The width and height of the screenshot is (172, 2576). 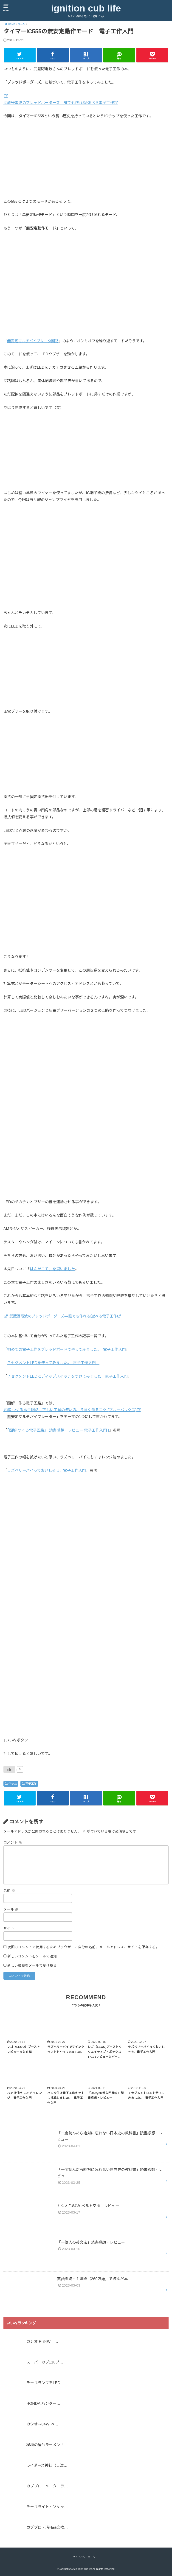 What do you see at coordinates (46, 1470) in the screenshot?
I see `ラズベリーパイっておいしそう。電子工作入門` at bounding box center [46, 1470].